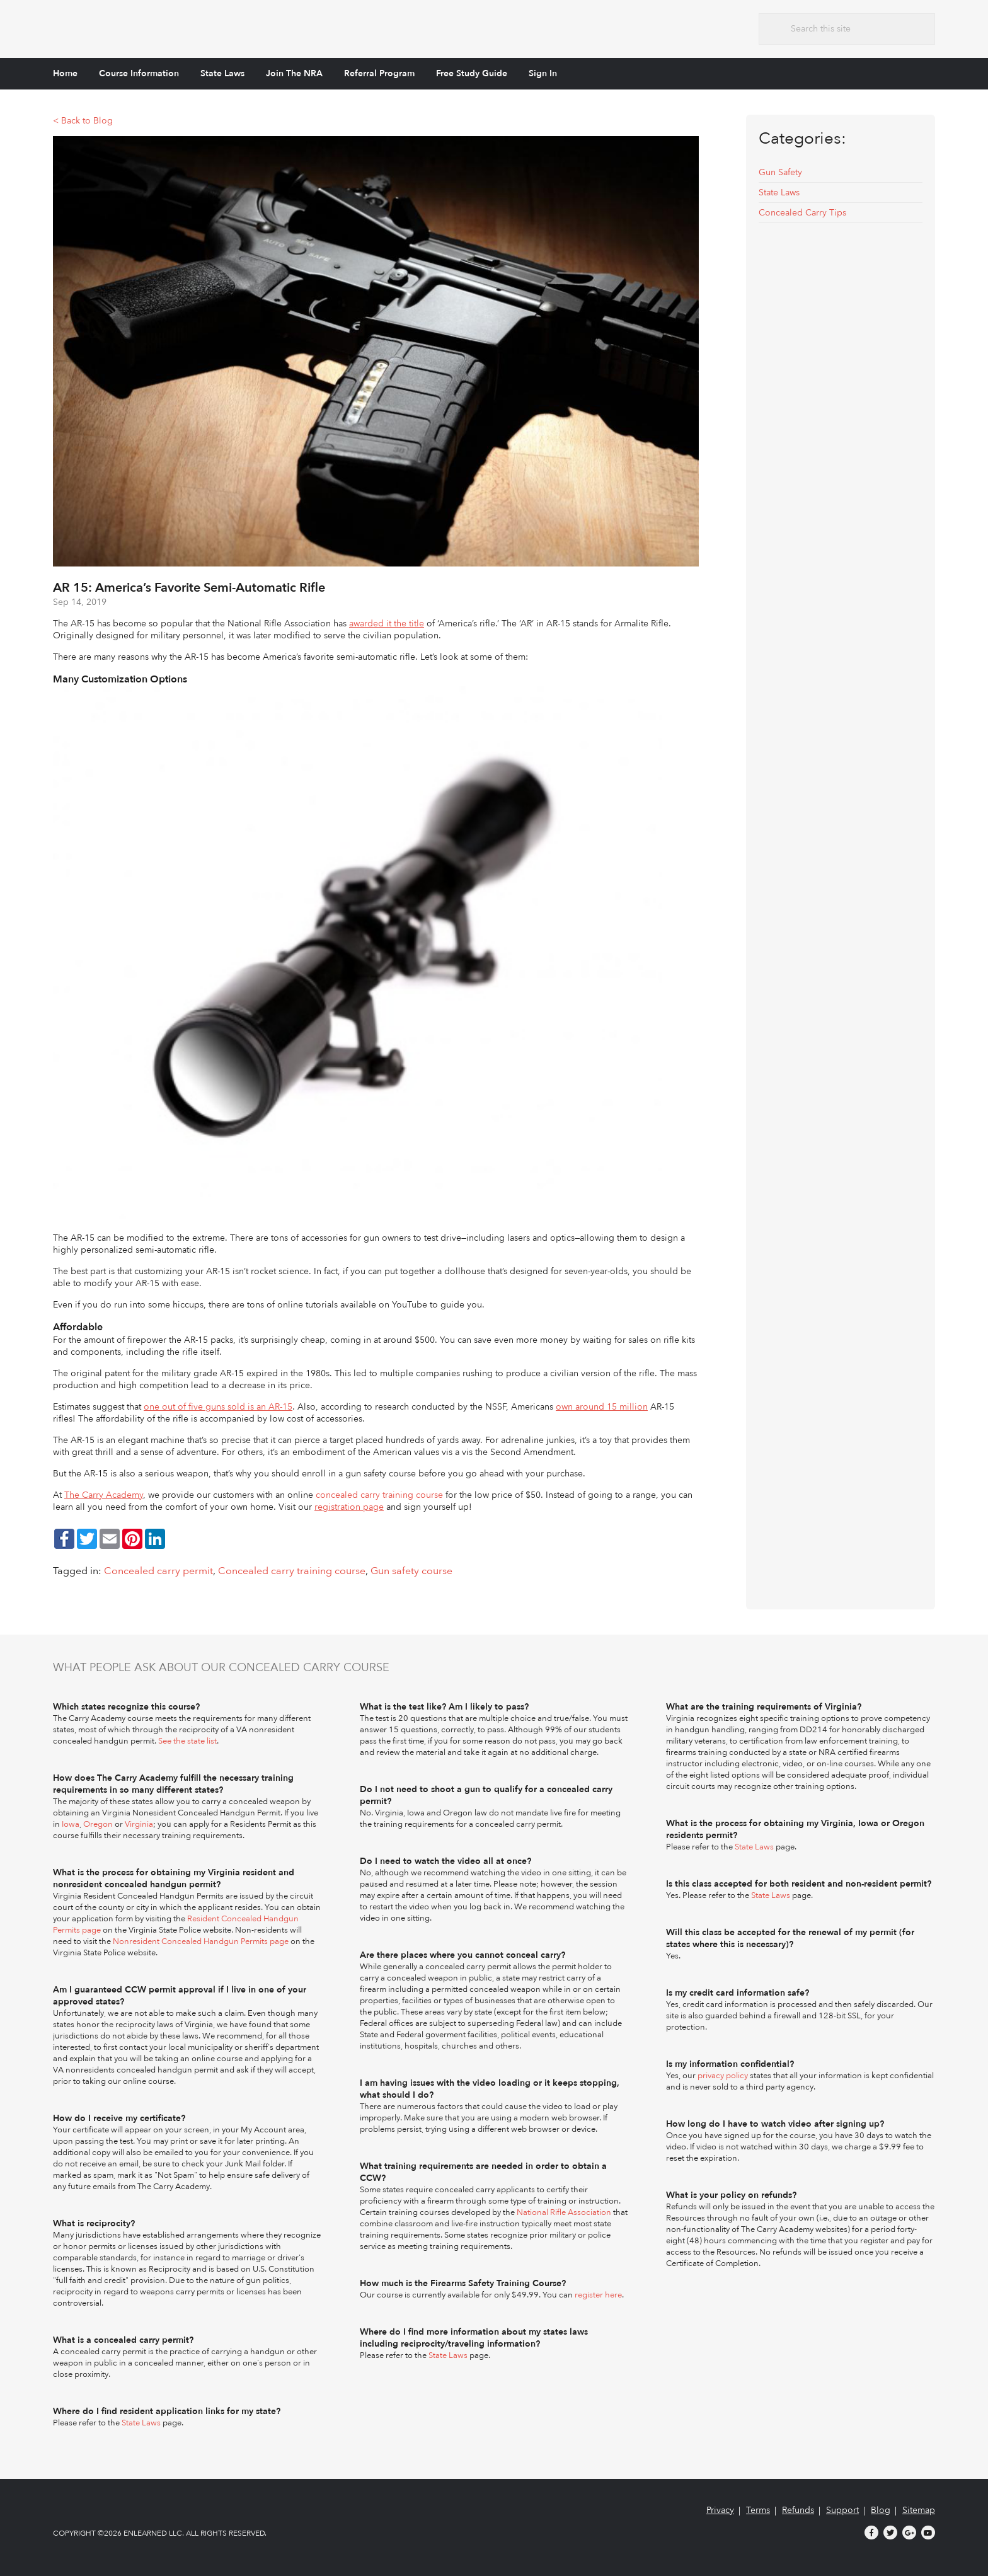 The height and width of the screenshot is (2576, 988). What do you see at coordinates (379, 73) in the screenshot?
I see `Referral Program` at bounding box center [379, 73].